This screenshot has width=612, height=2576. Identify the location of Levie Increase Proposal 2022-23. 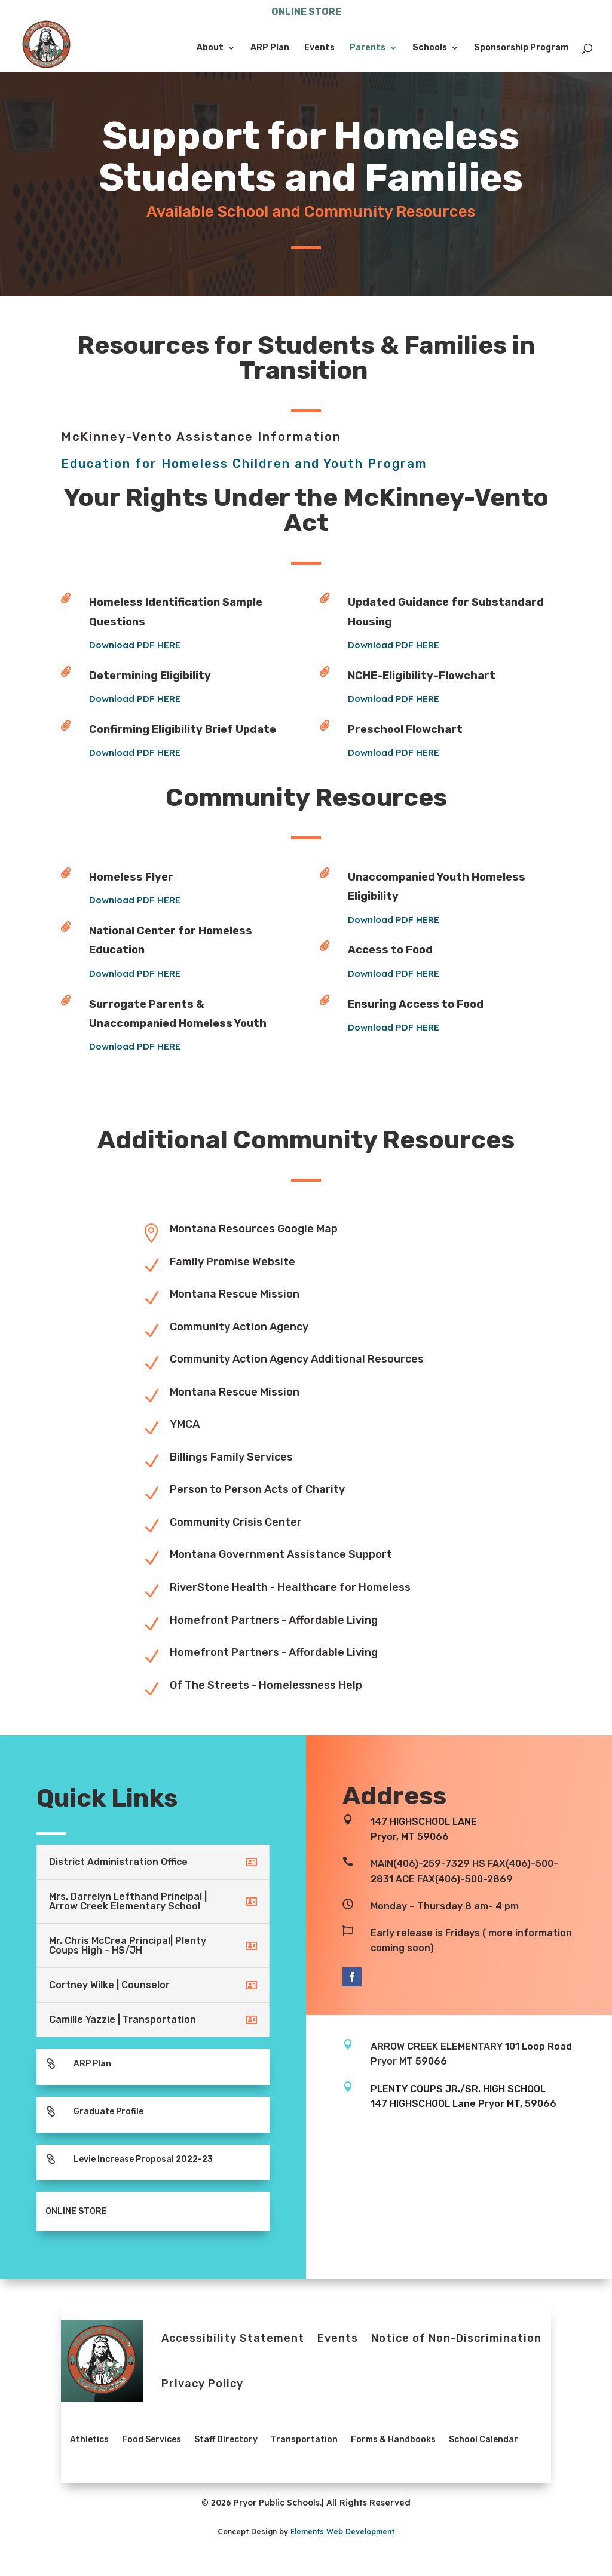
(143, 2159).